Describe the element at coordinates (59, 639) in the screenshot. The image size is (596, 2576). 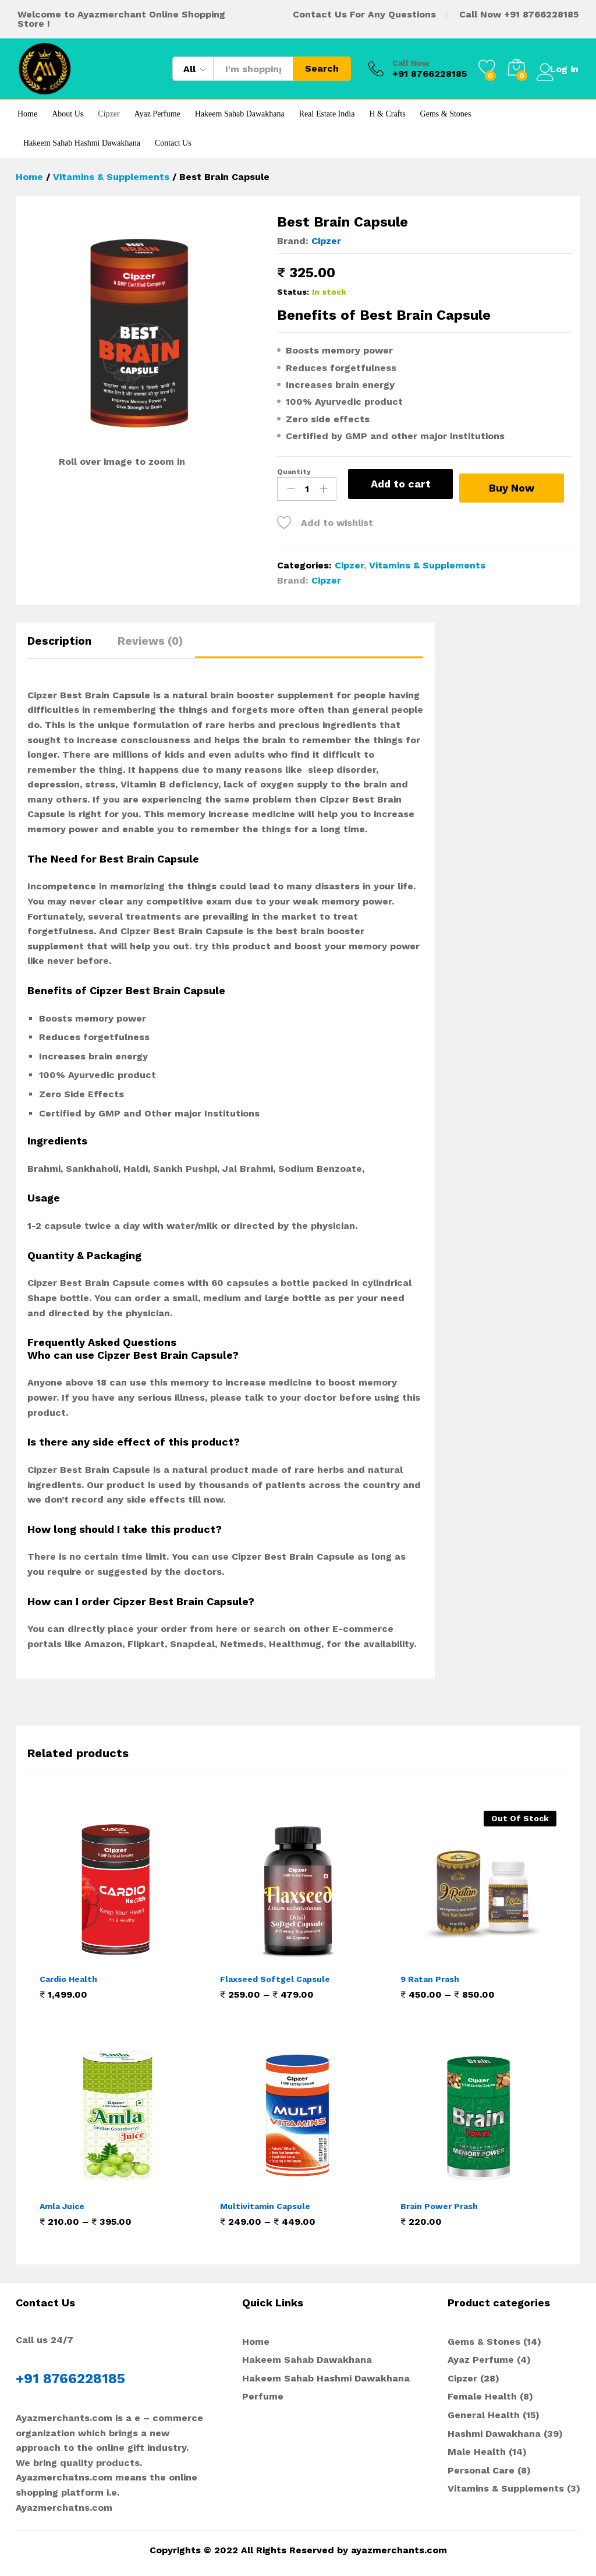
I see `Description` at that location.